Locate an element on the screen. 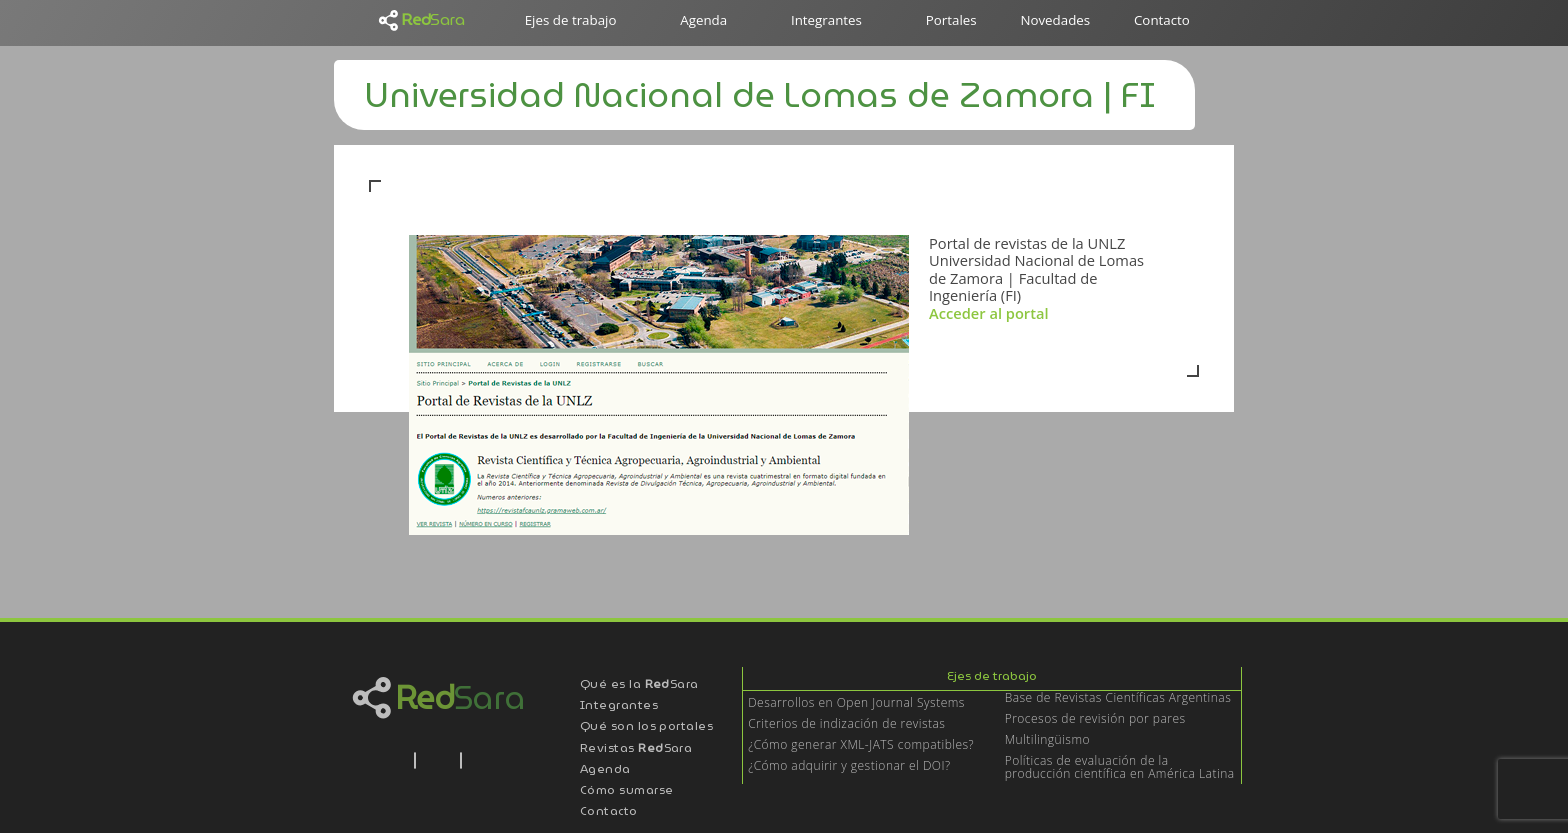  Acceder al portal is located at coordinates (990, 313).